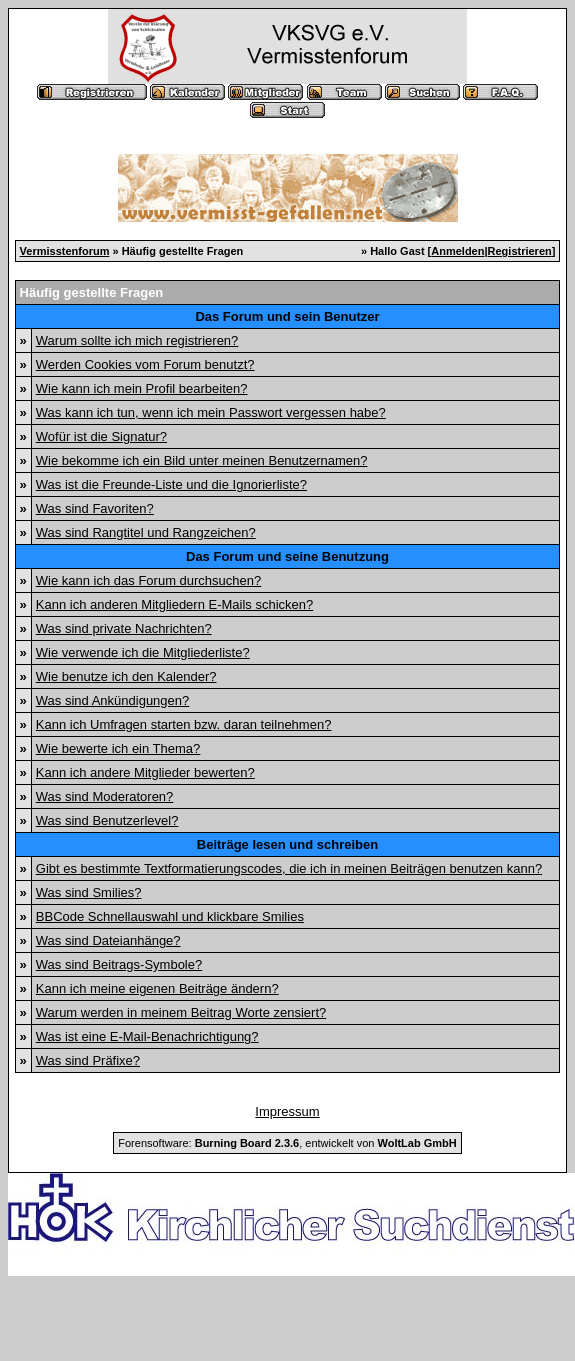 This screenshot has height=1361, width=575. Describe the element at coordinates (118, 748) in the screenshot. I see `Wie bewerte ich ein Thema?` at that location.